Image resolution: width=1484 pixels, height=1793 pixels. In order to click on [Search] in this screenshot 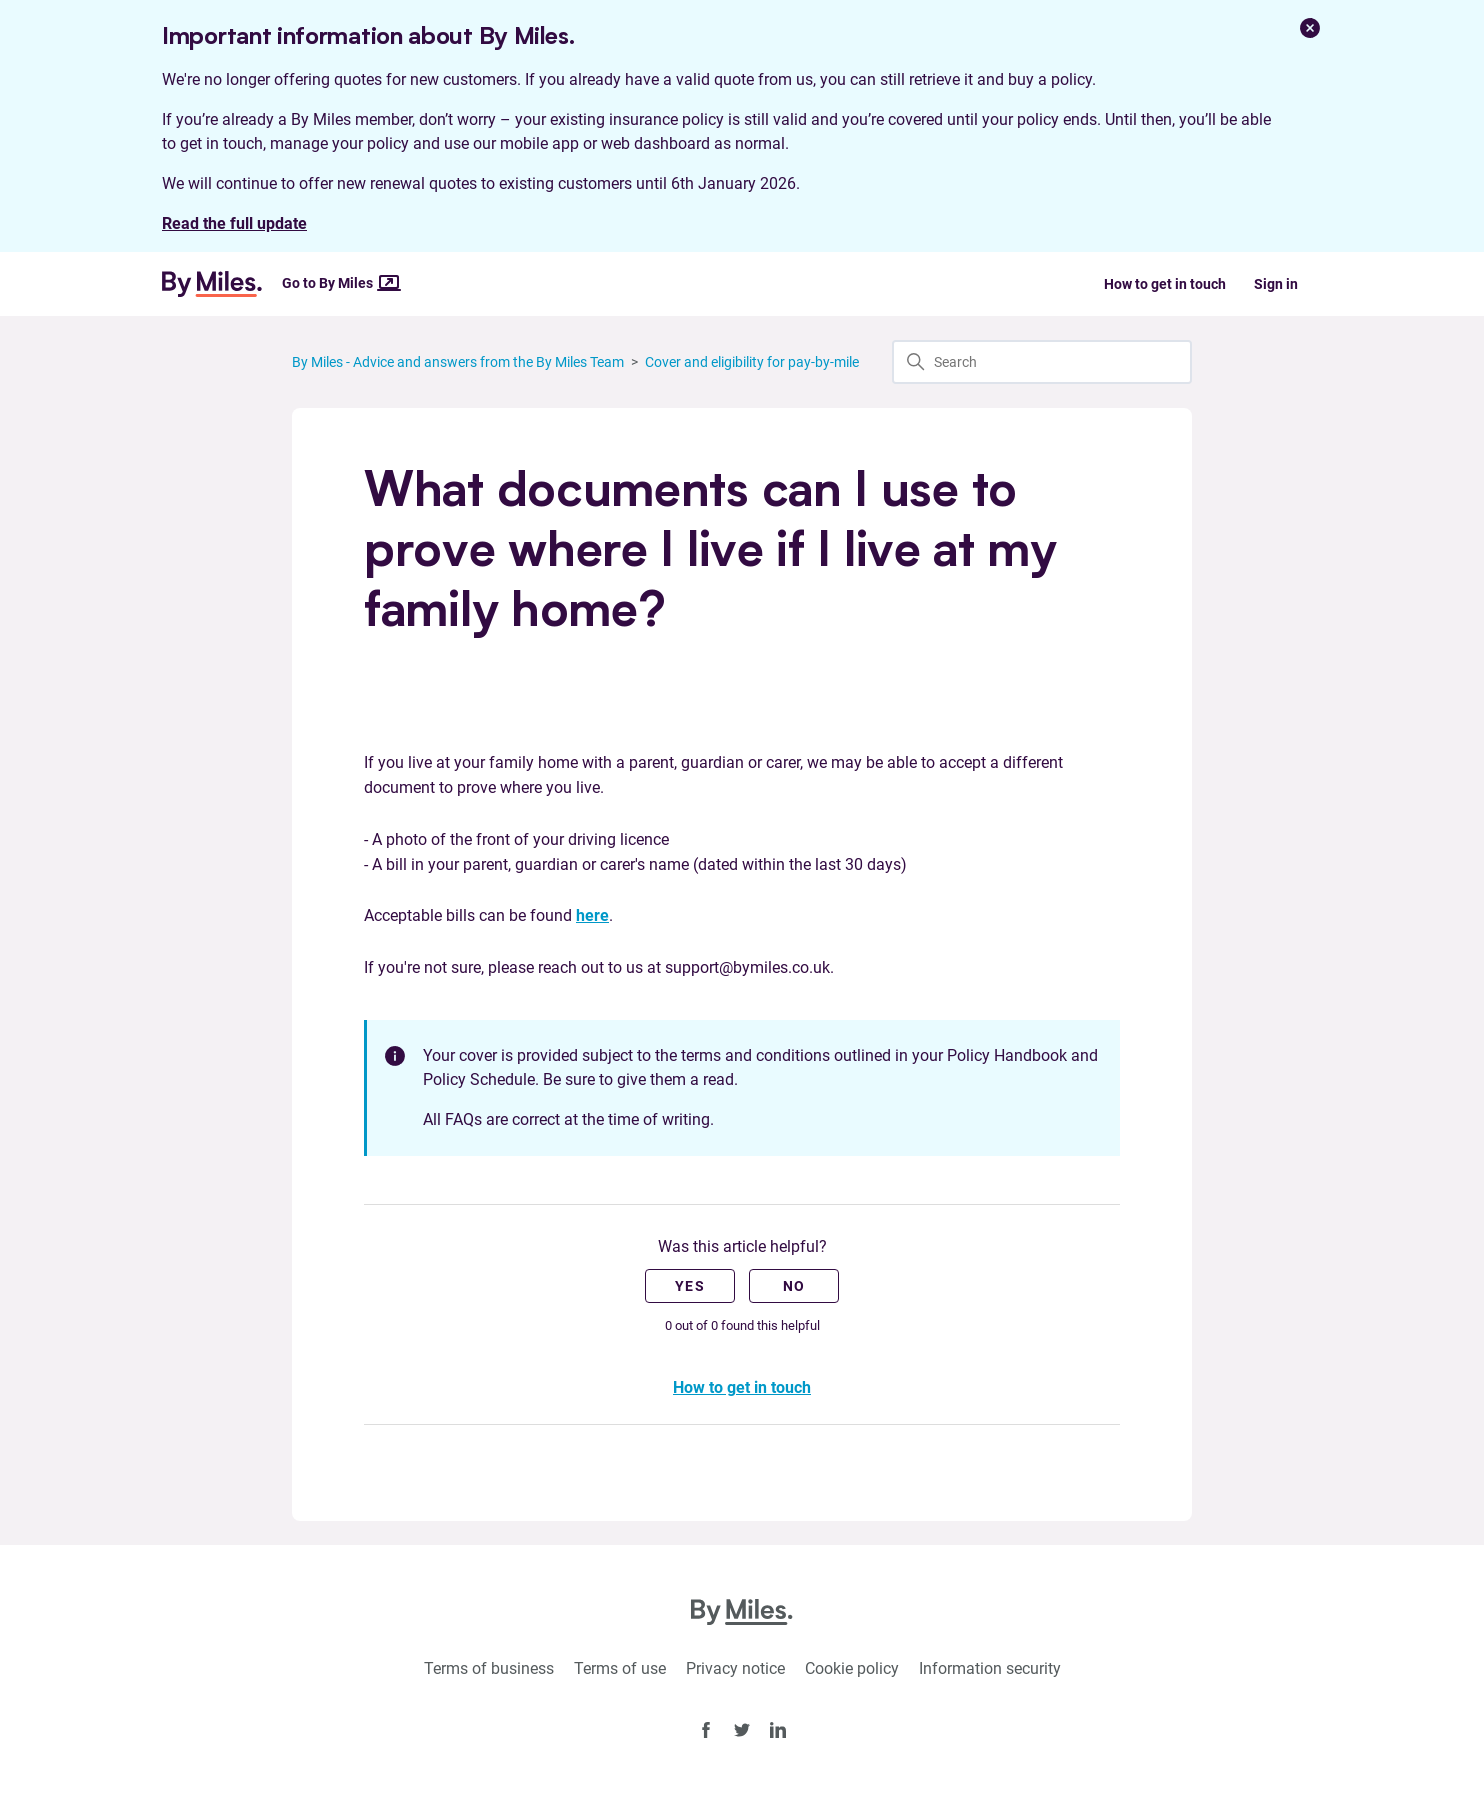, I will do `click(1042, 362)`.